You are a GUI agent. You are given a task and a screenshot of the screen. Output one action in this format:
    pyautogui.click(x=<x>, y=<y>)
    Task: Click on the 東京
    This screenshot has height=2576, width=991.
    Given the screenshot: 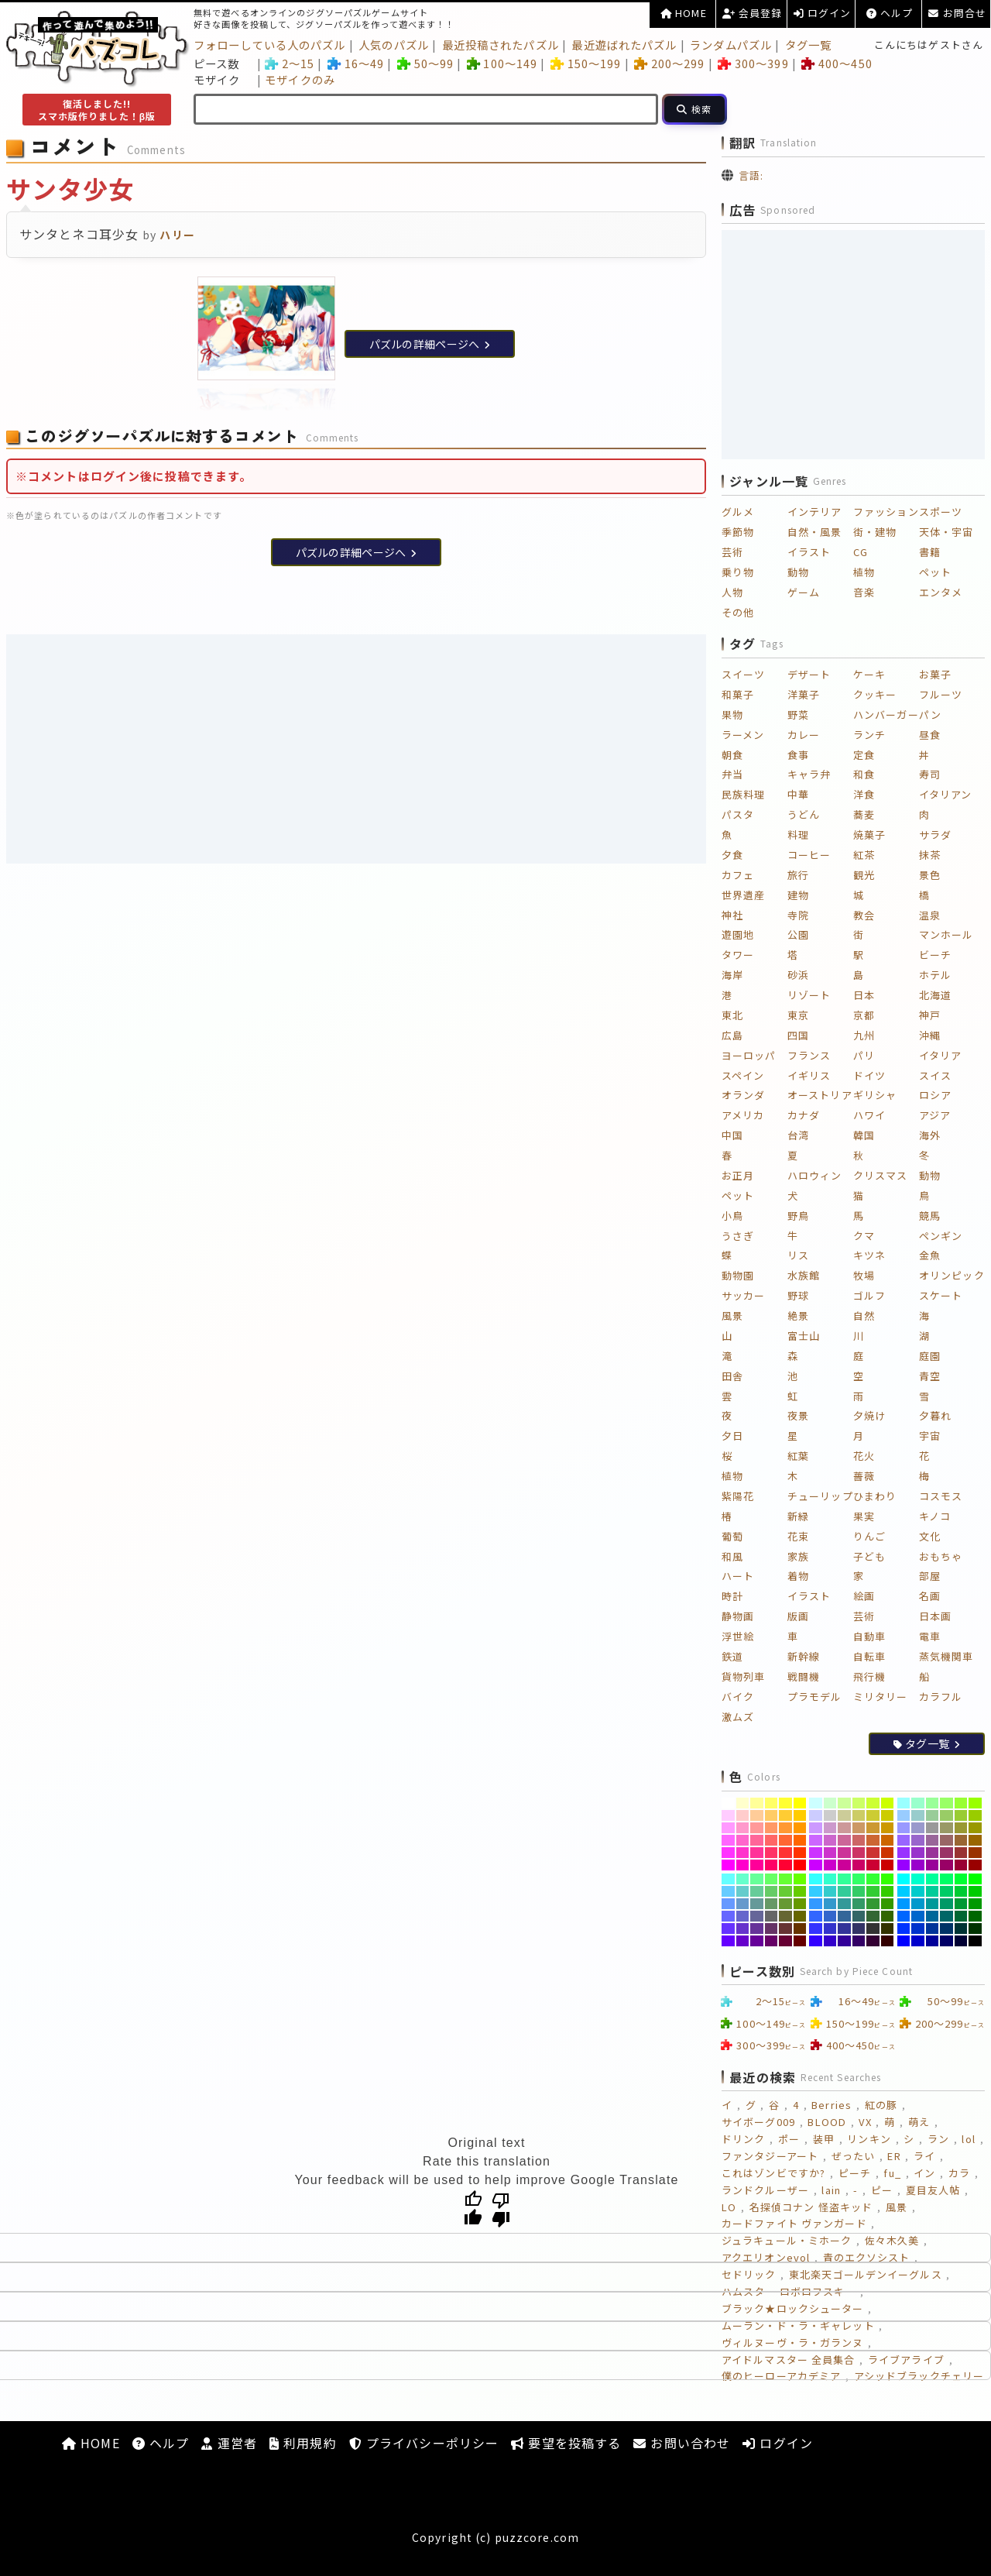 What is the action you would take?
    pyautogui.click(x=798, y=1015)
    